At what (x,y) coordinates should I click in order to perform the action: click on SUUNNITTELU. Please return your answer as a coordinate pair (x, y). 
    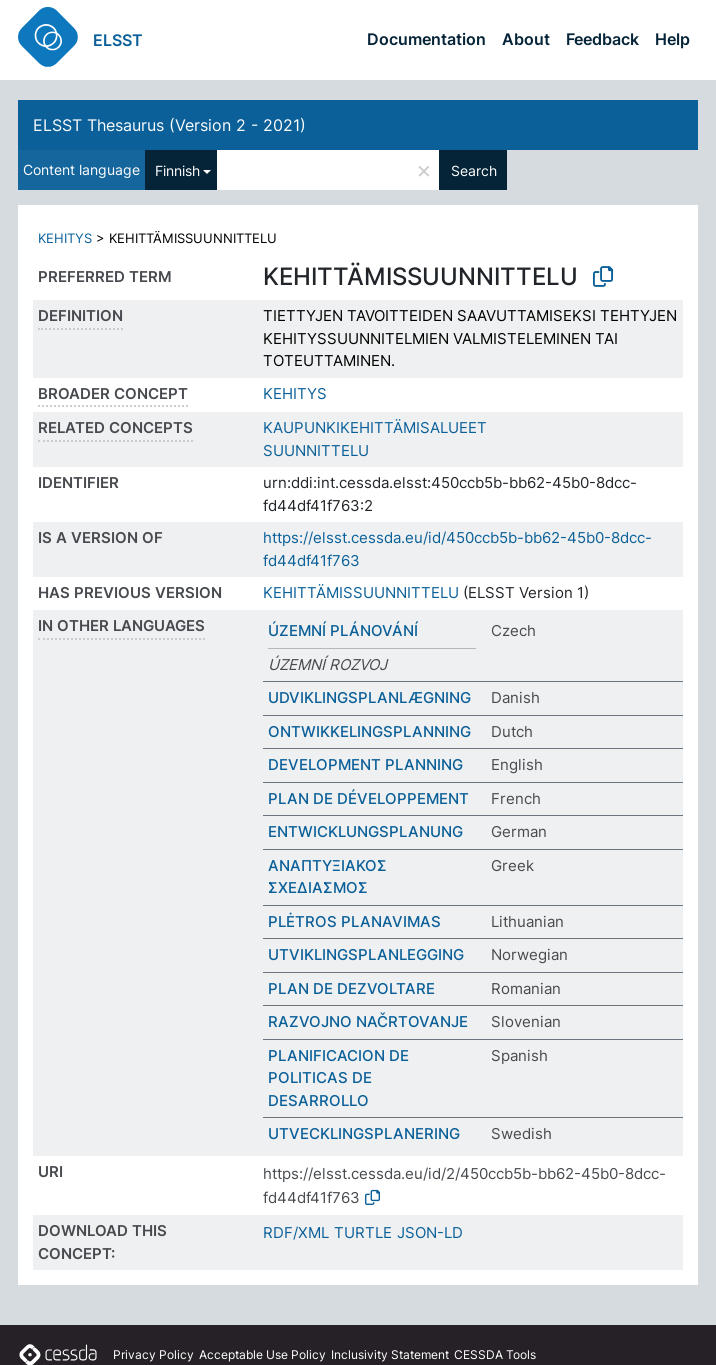
    Looking at the image, I should click on (316, 450).